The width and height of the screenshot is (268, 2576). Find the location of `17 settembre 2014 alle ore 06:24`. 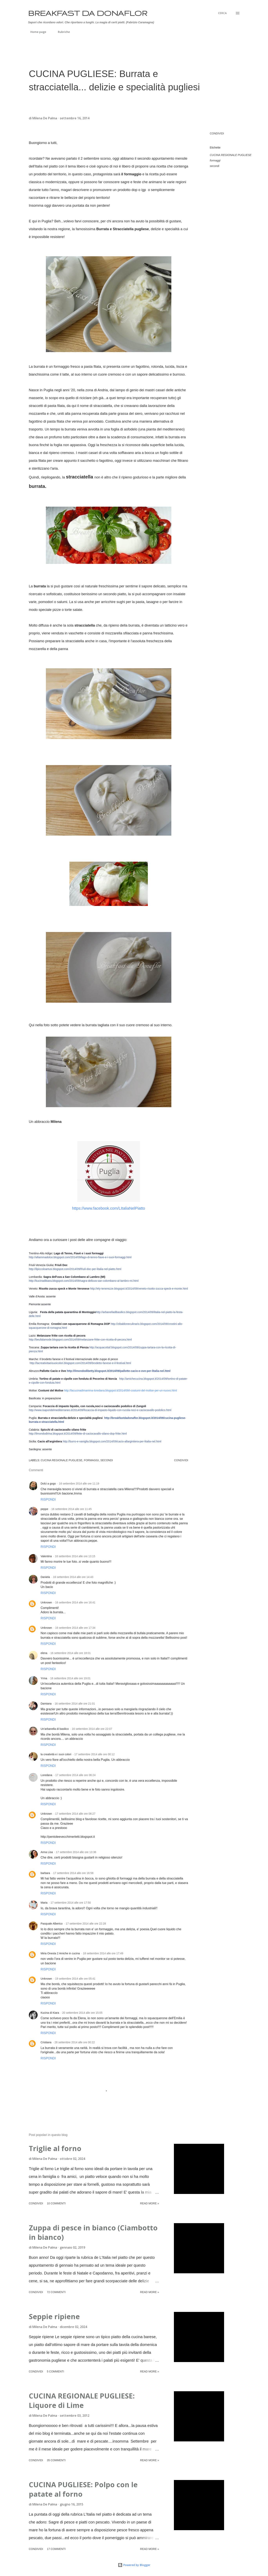

17 settembre 2014 alle ore 06:24 is located at coordinates (75, 1775).